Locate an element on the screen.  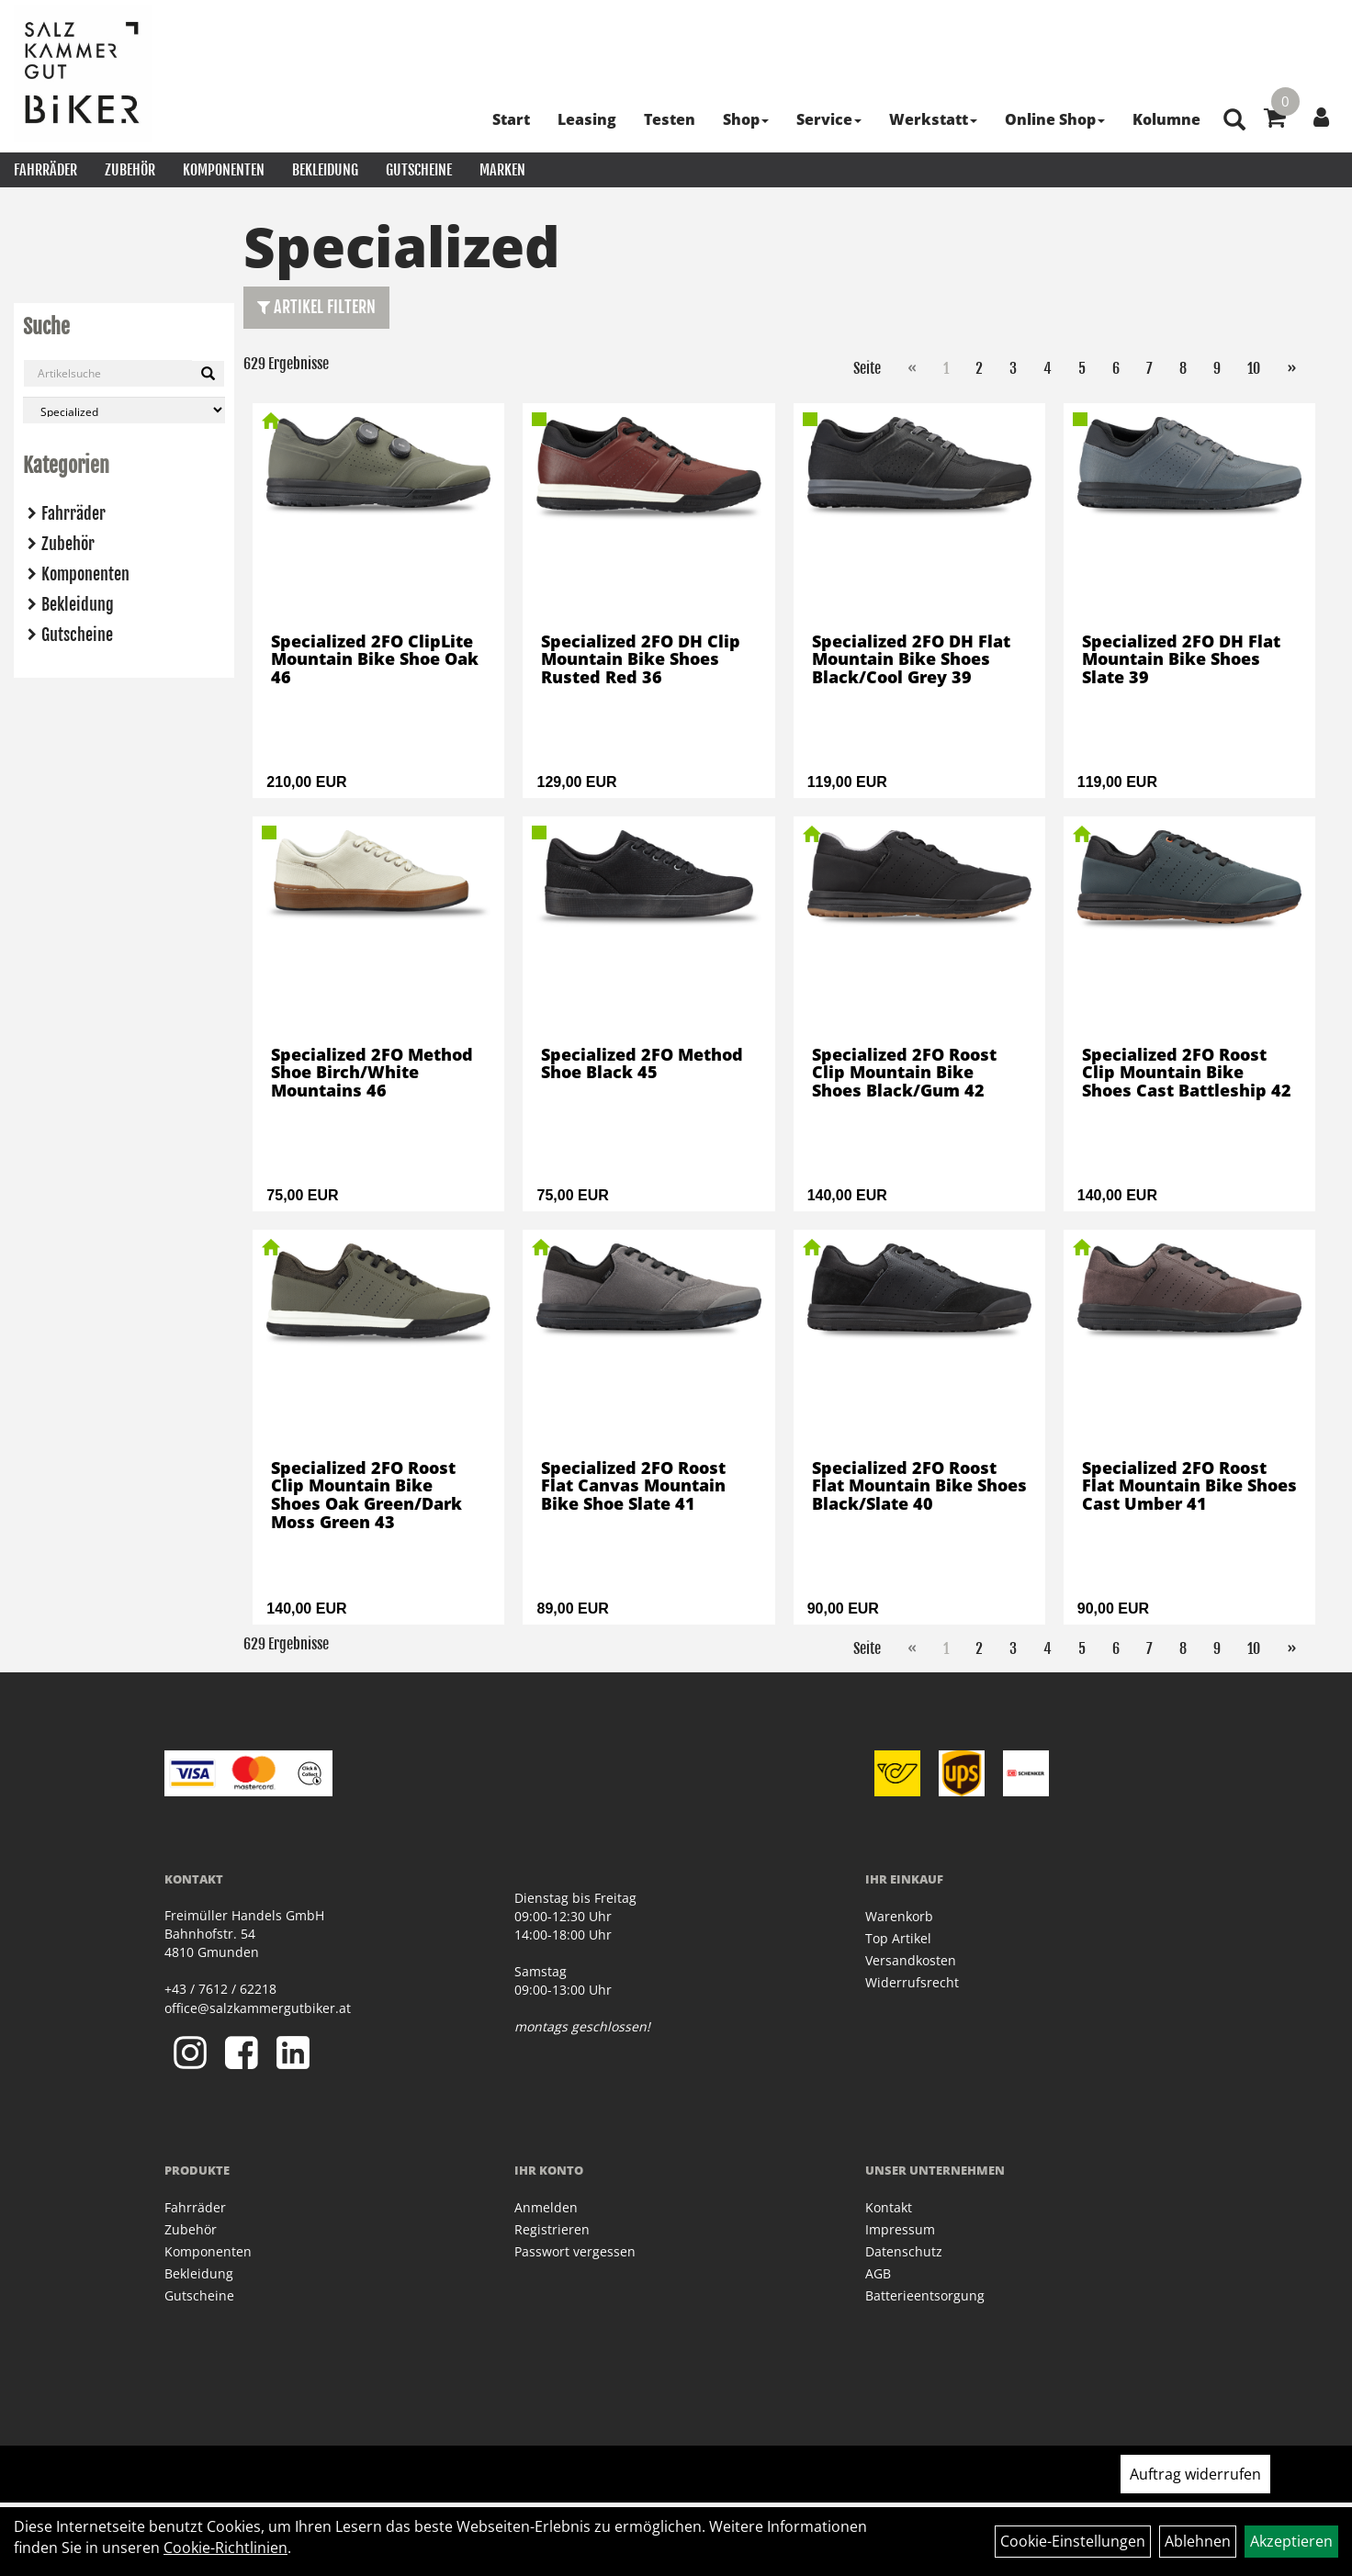
Akzeptieren is located at coordinates (1291, 2541).